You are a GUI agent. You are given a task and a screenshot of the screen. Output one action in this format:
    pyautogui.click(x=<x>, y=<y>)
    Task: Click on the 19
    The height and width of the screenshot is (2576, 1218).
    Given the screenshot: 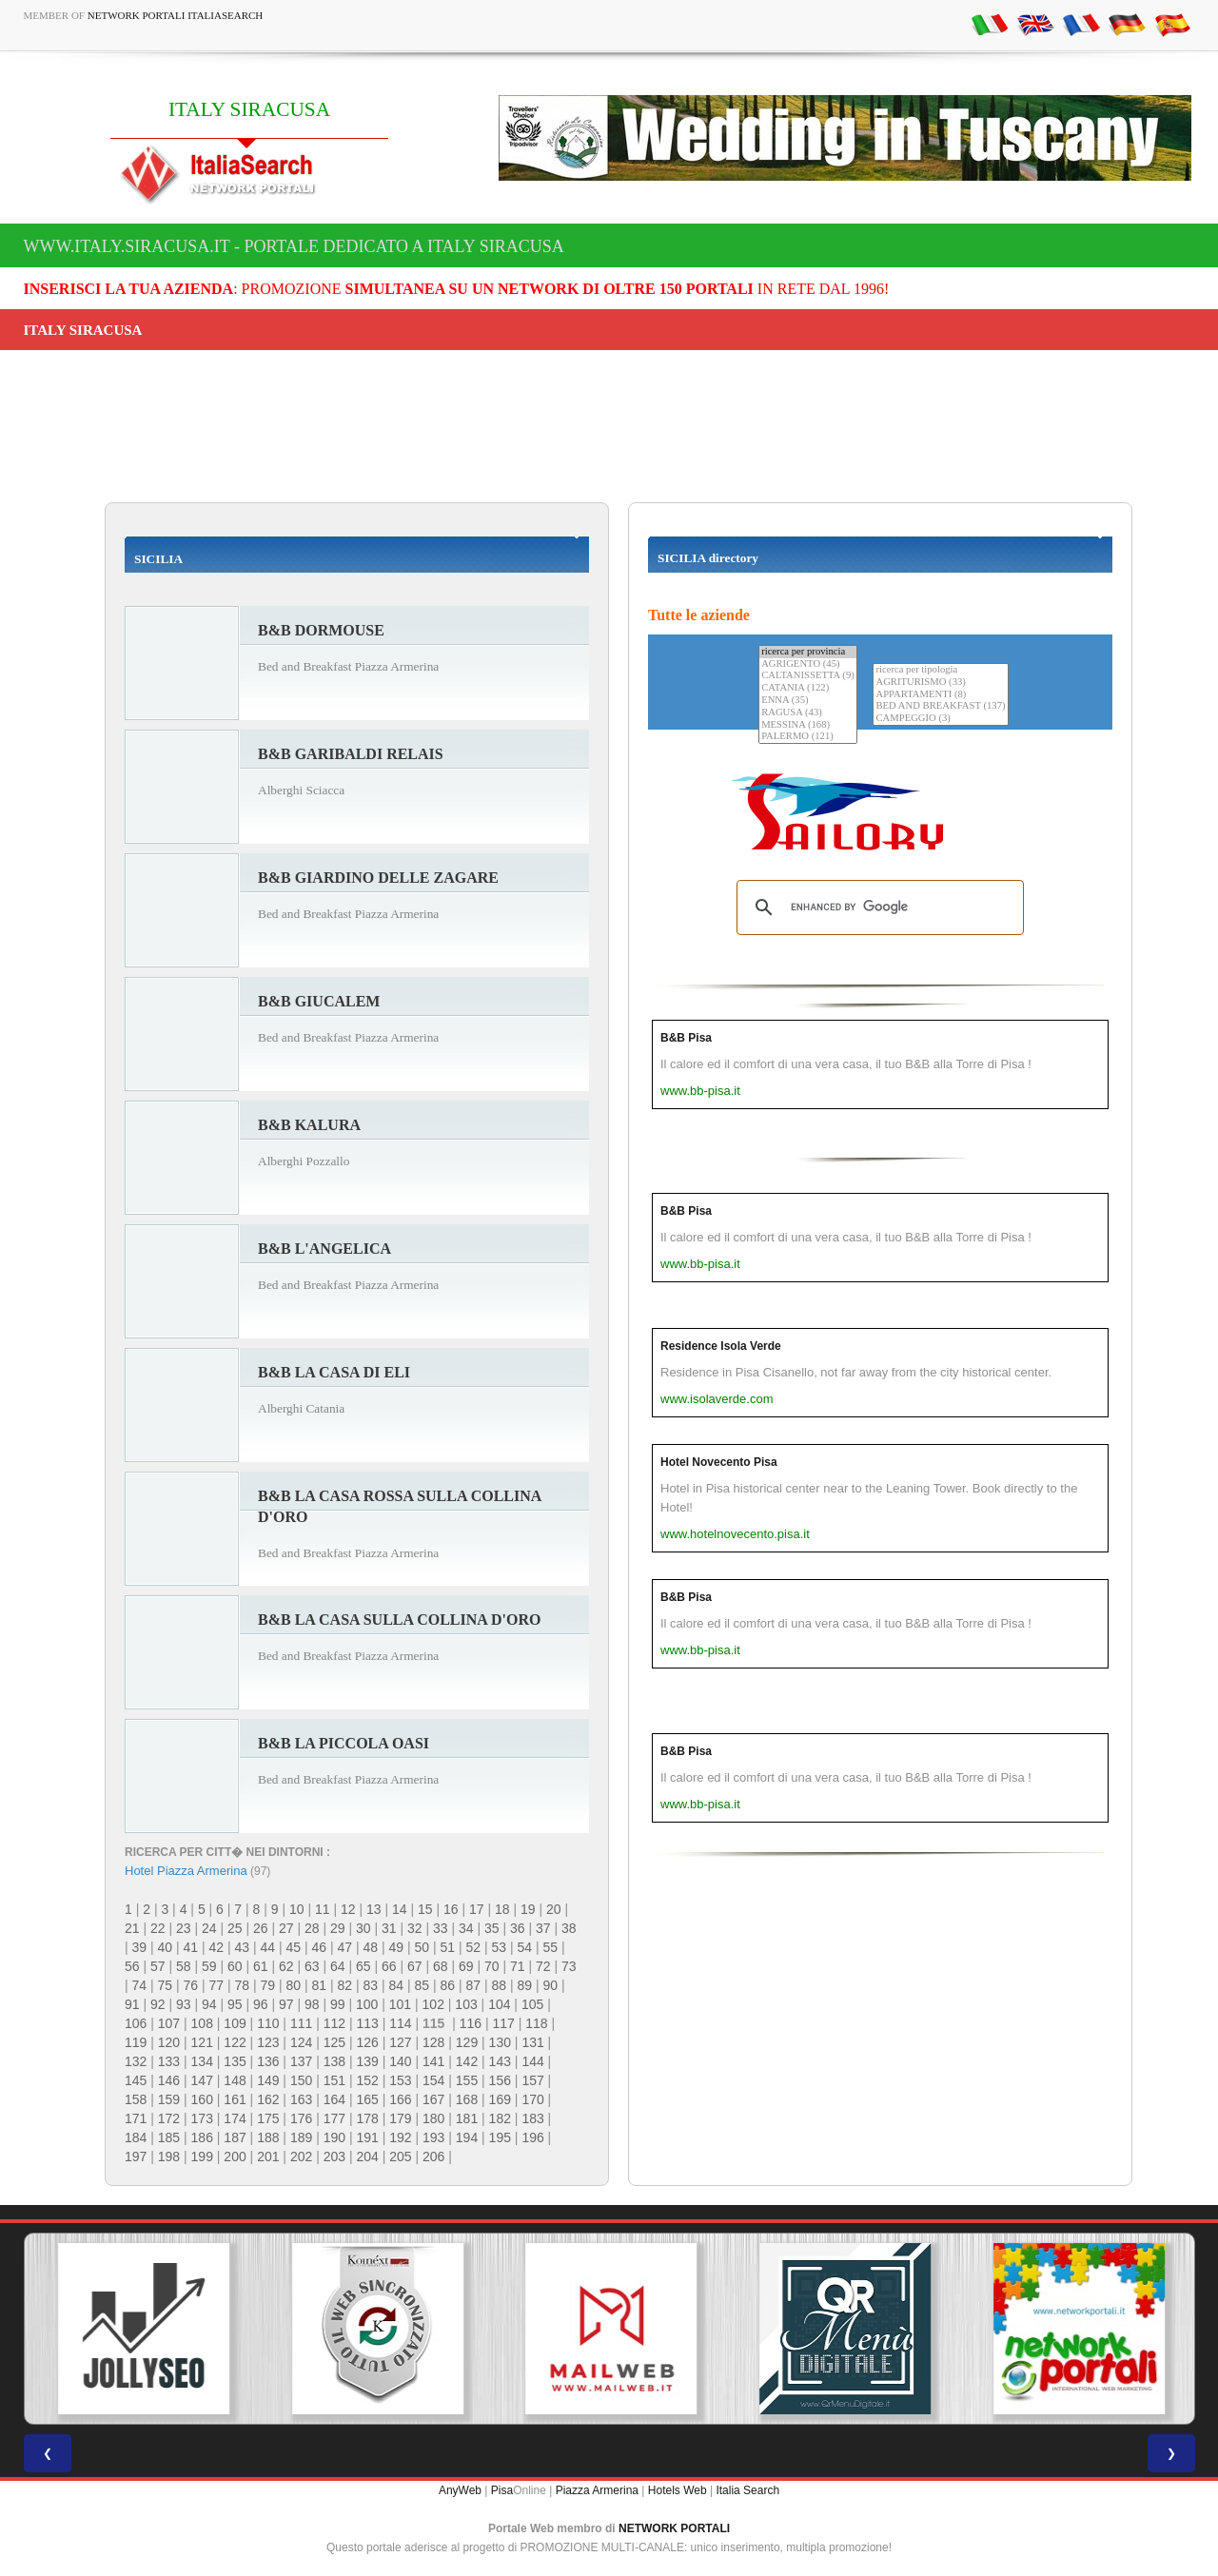 What is the action you would take?
    pyautogui.click(x=528, y=1909)
    